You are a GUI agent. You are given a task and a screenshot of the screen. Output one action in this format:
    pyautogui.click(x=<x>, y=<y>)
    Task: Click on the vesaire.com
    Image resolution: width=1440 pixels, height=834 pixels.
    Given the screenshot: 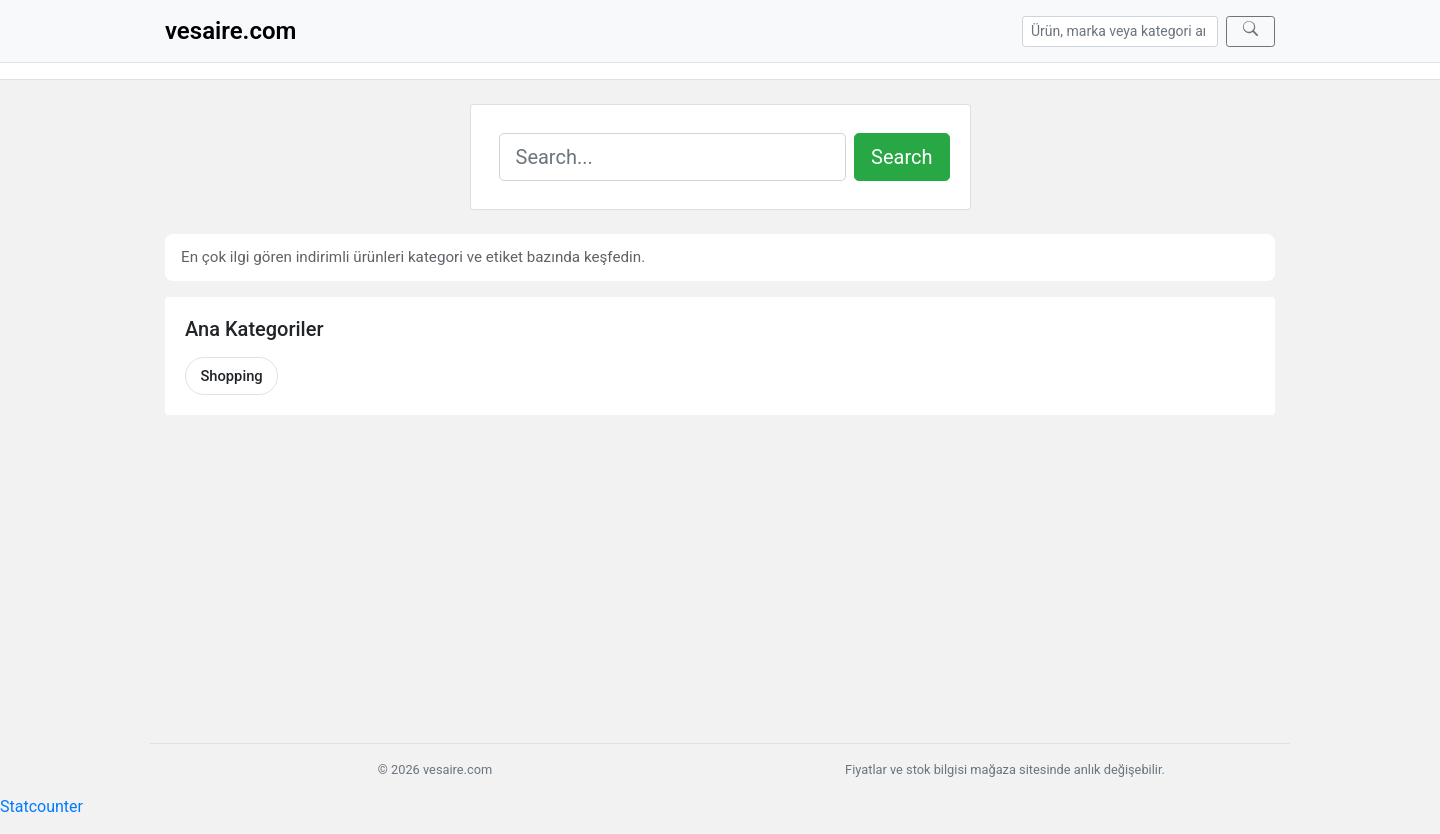 What is the action you would take?
    pyautogui.click(x=230, y=31)
    